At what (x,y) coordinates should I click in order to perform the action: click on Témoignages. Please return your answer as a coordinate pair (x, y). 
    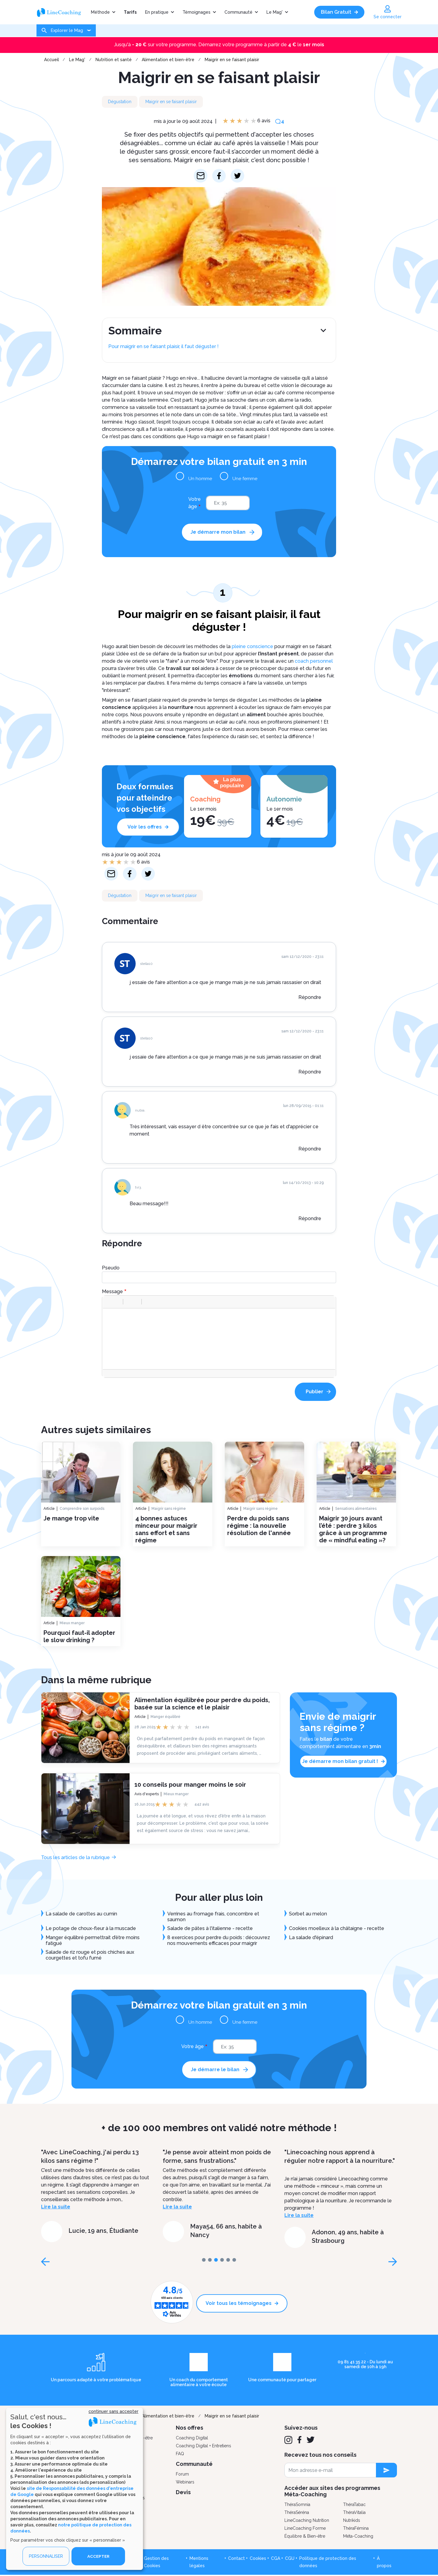
    Looking at the image, I should click on (196, 12).